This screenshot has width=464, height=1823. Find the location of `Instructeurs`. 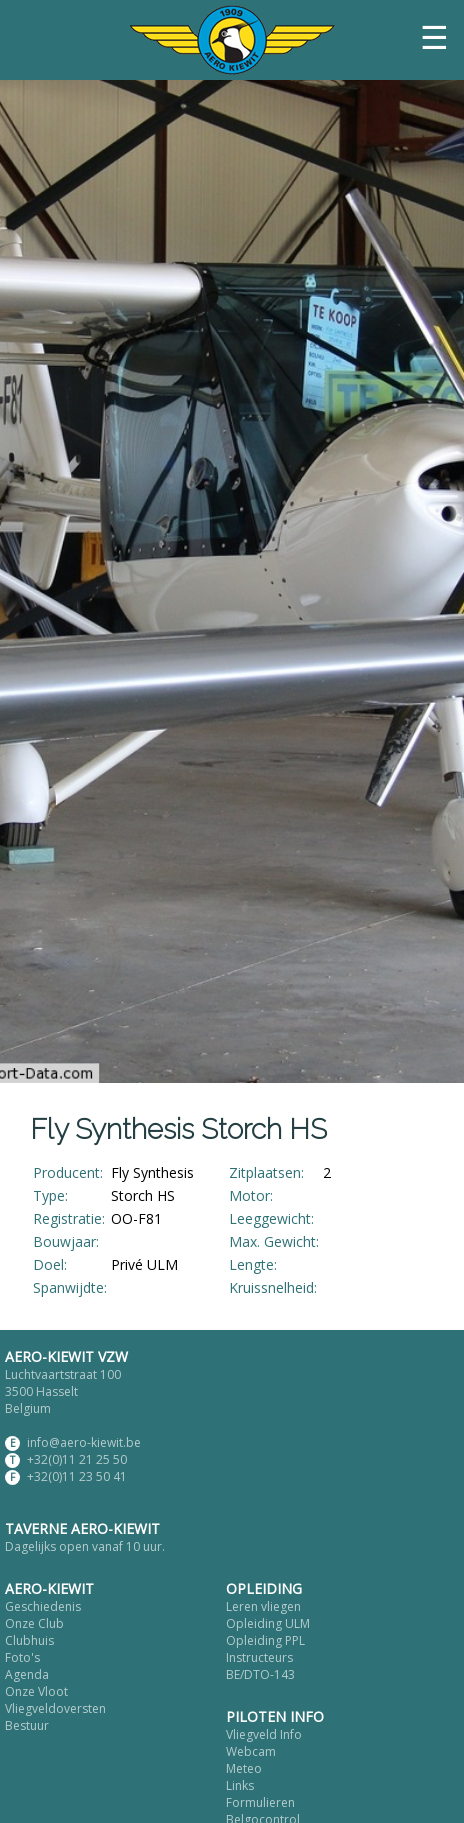

Instructeurs is located at coordinates (259, 1657).